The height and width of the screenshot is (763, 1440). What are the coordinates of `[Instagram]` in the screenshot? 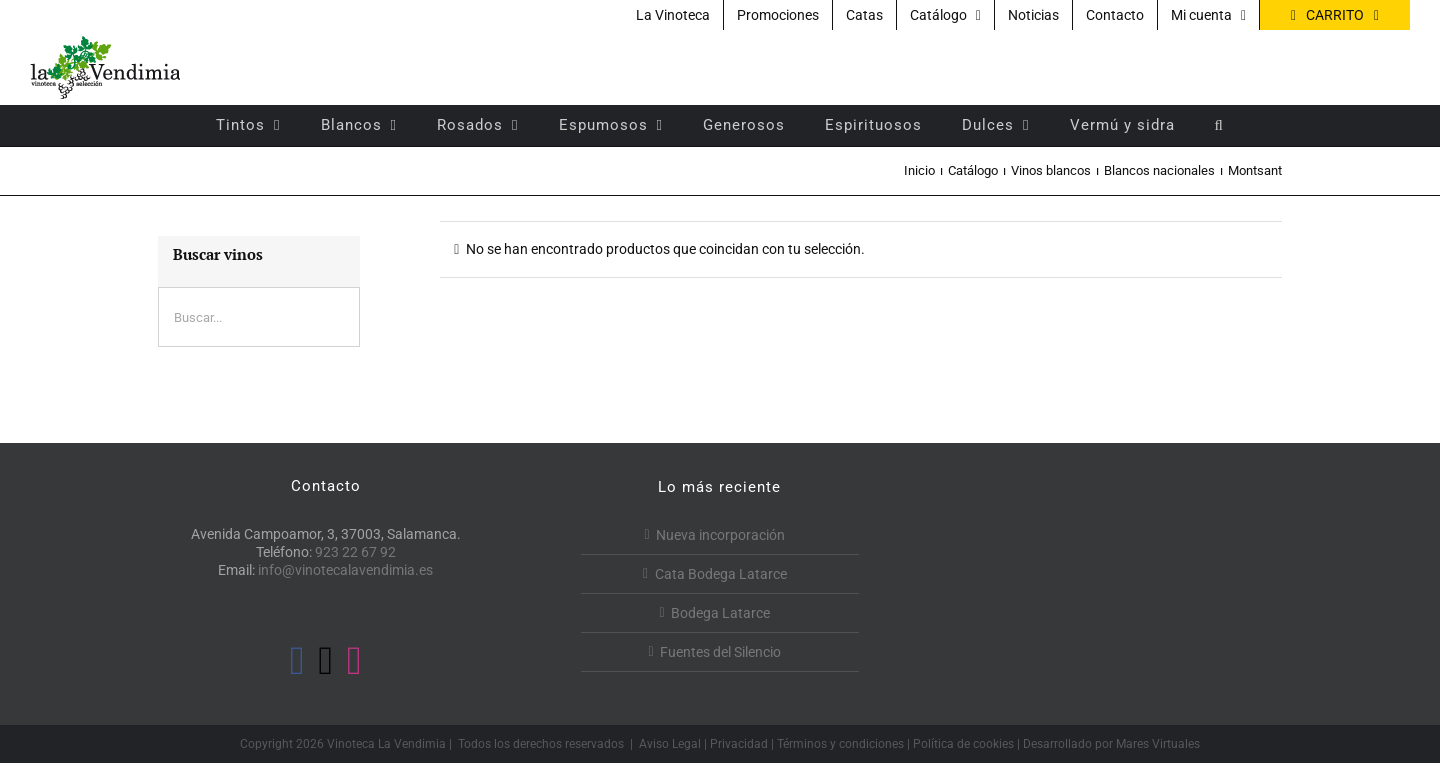 It's located at (354, 661).